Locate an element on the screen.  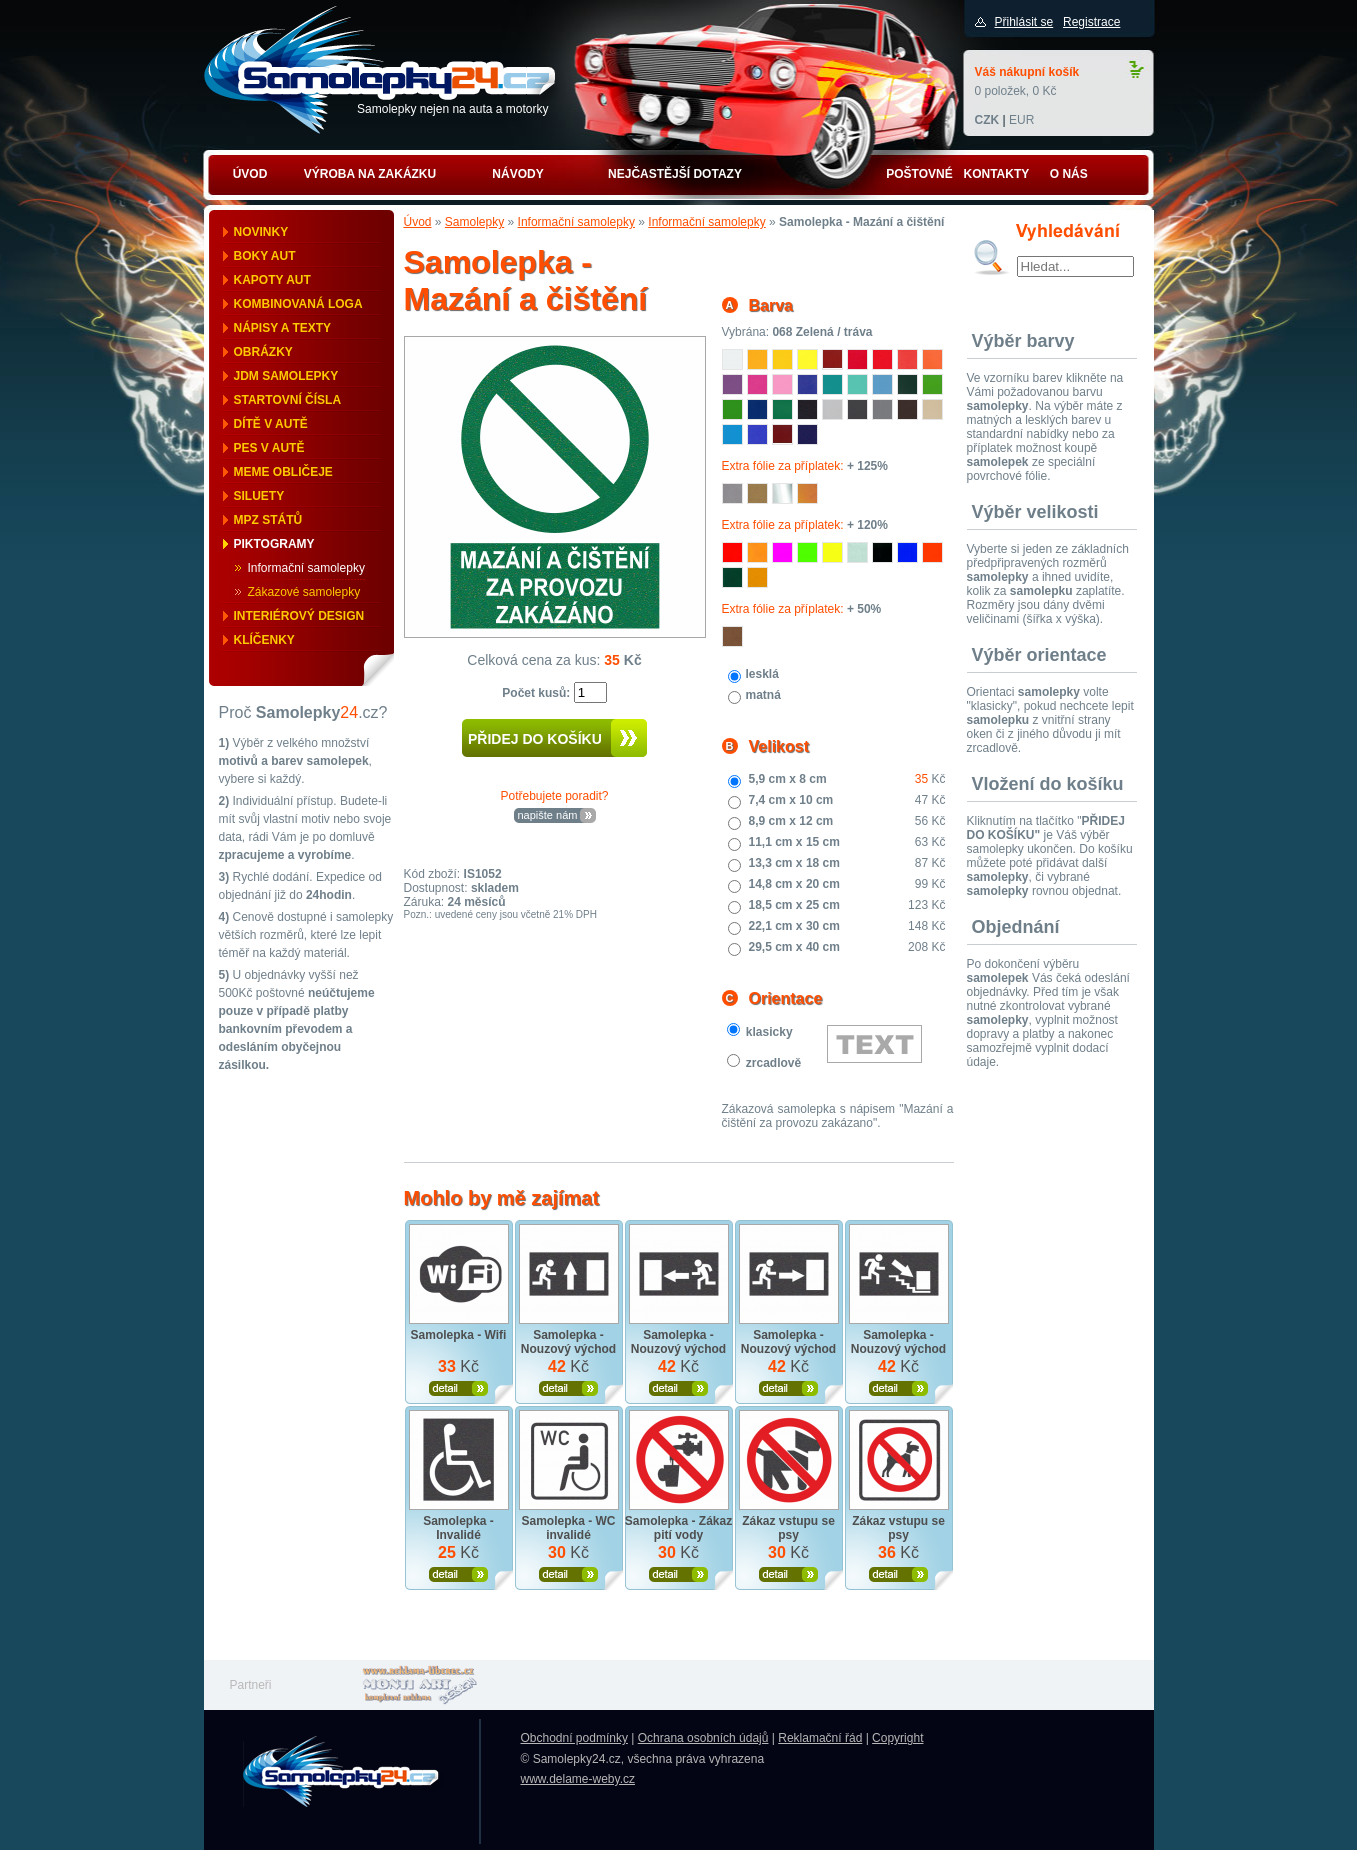
Novinky is located at coordinates (261, 232).